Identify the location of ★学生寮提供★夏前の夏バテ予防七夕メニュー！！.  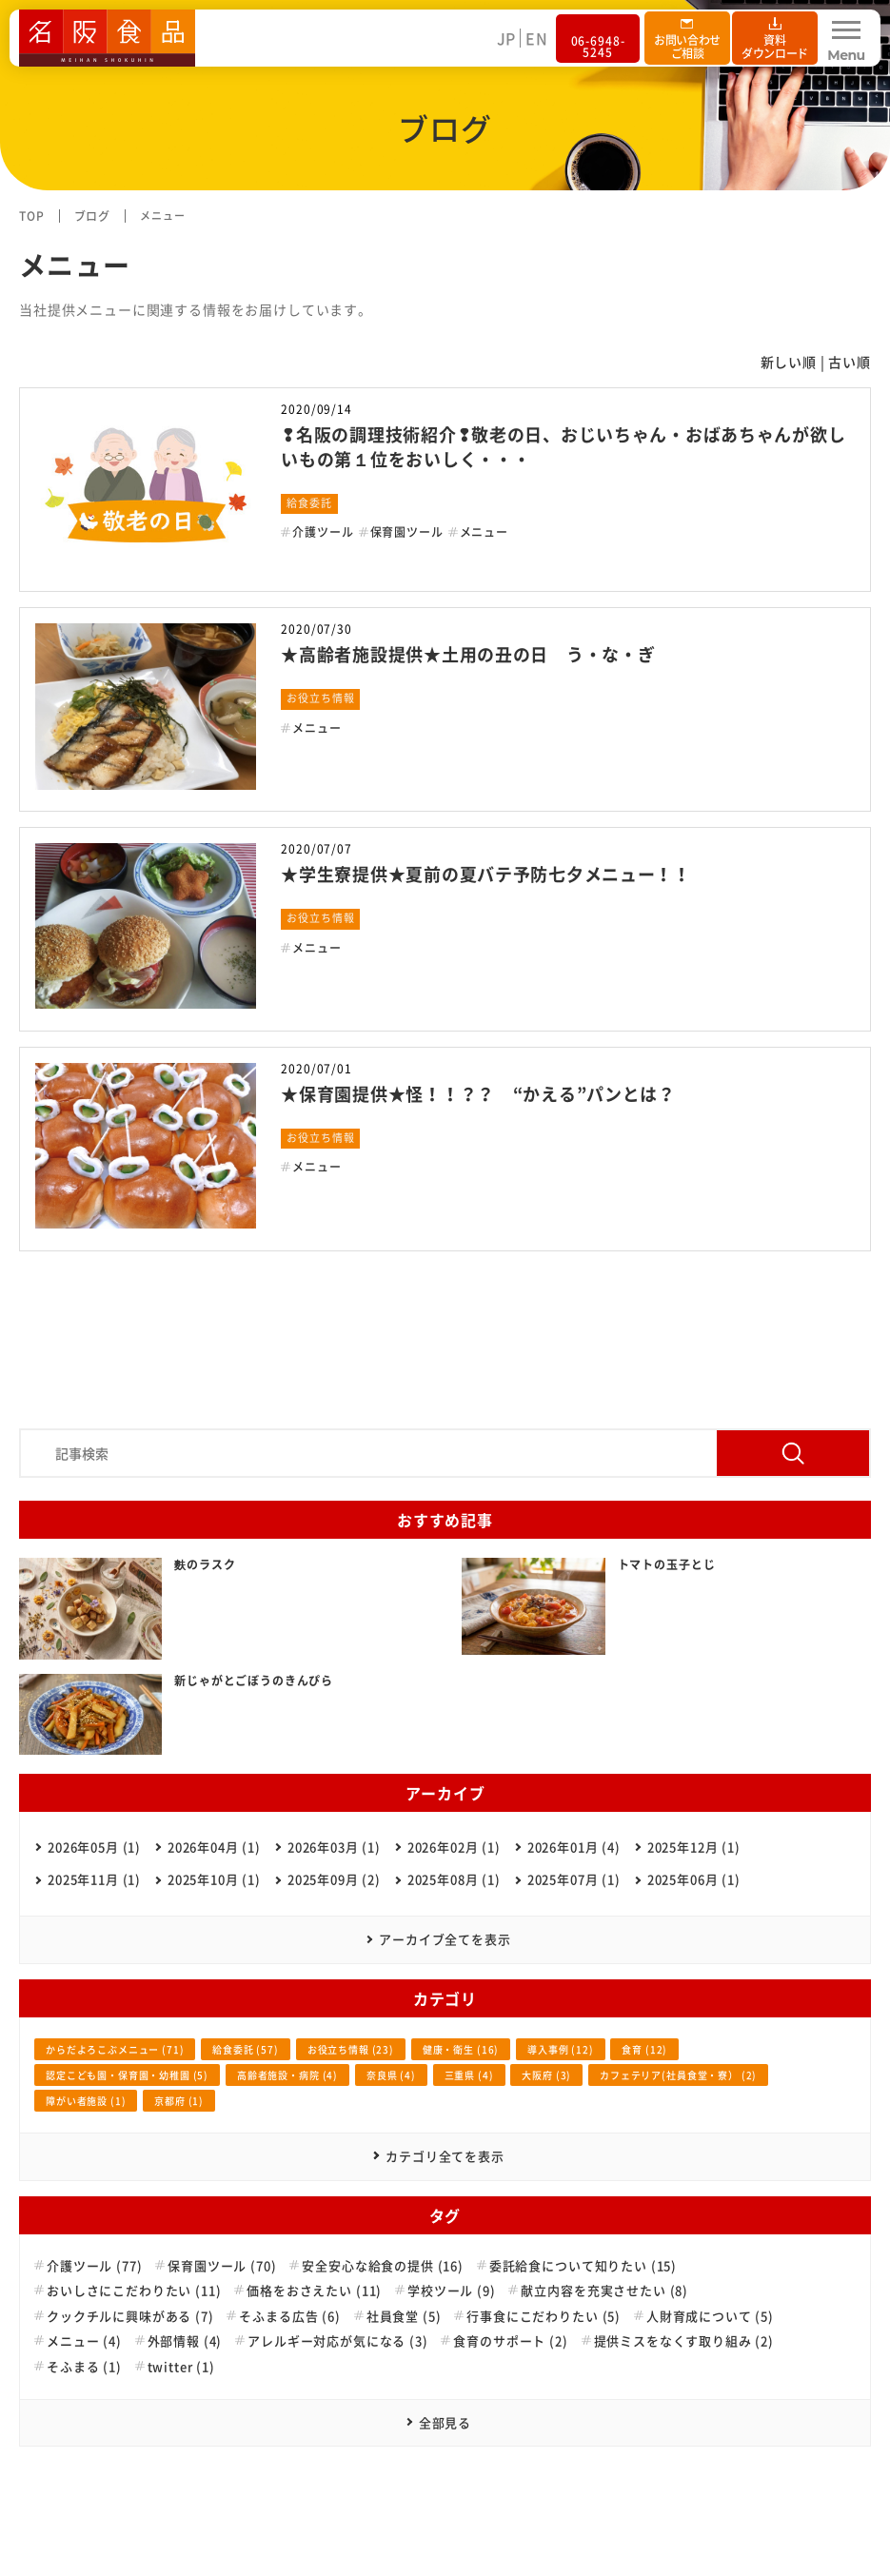
(486, 874).